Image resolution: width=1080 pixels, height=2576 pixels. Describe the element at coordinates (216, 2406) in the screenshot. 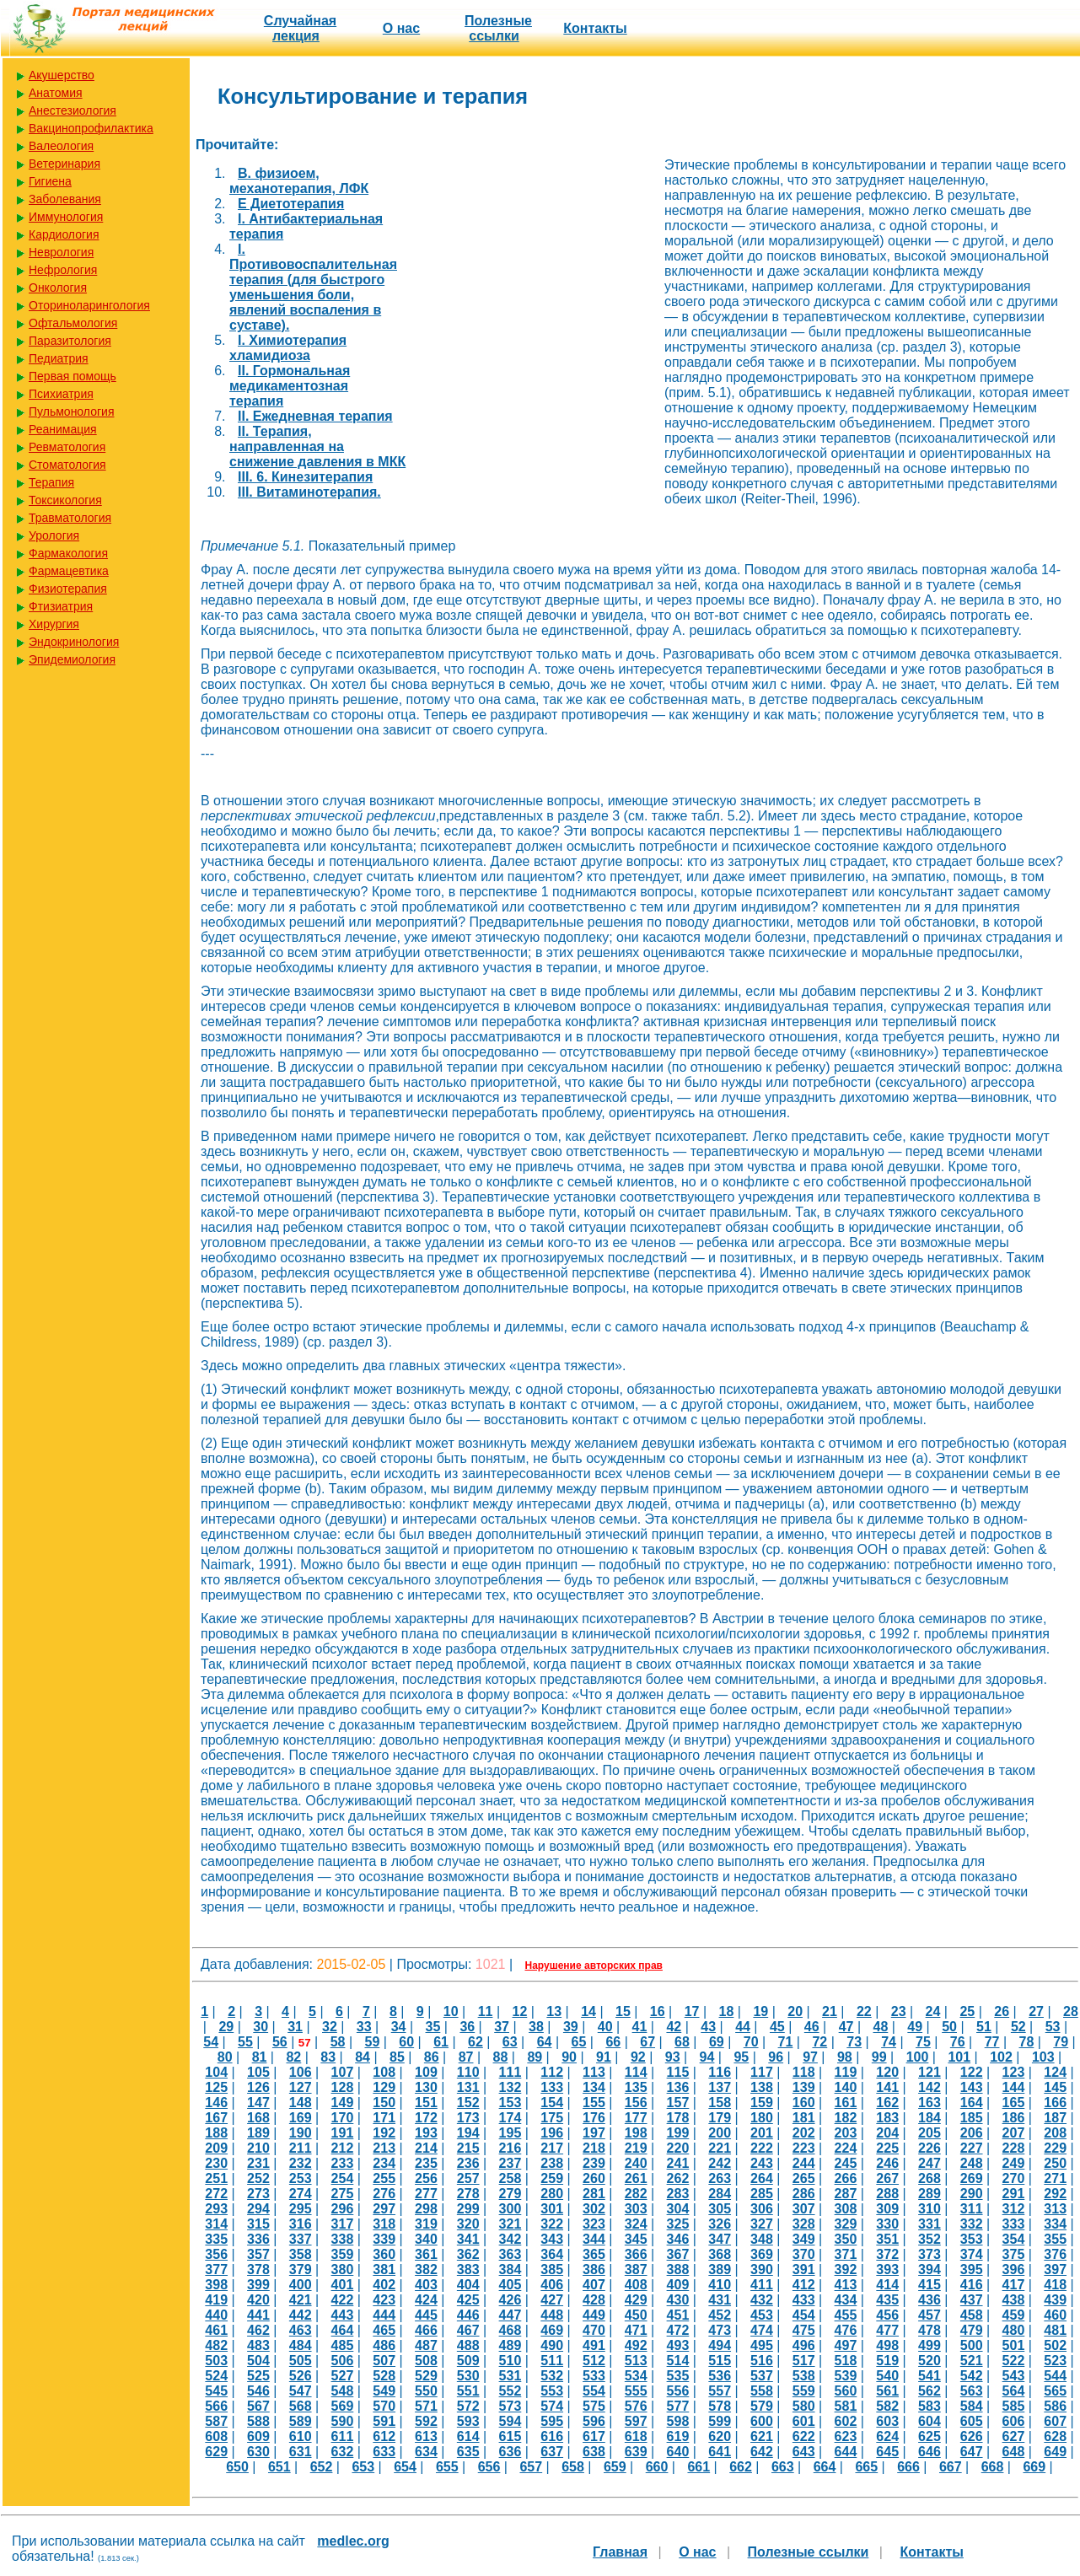

I see `566` at that location.